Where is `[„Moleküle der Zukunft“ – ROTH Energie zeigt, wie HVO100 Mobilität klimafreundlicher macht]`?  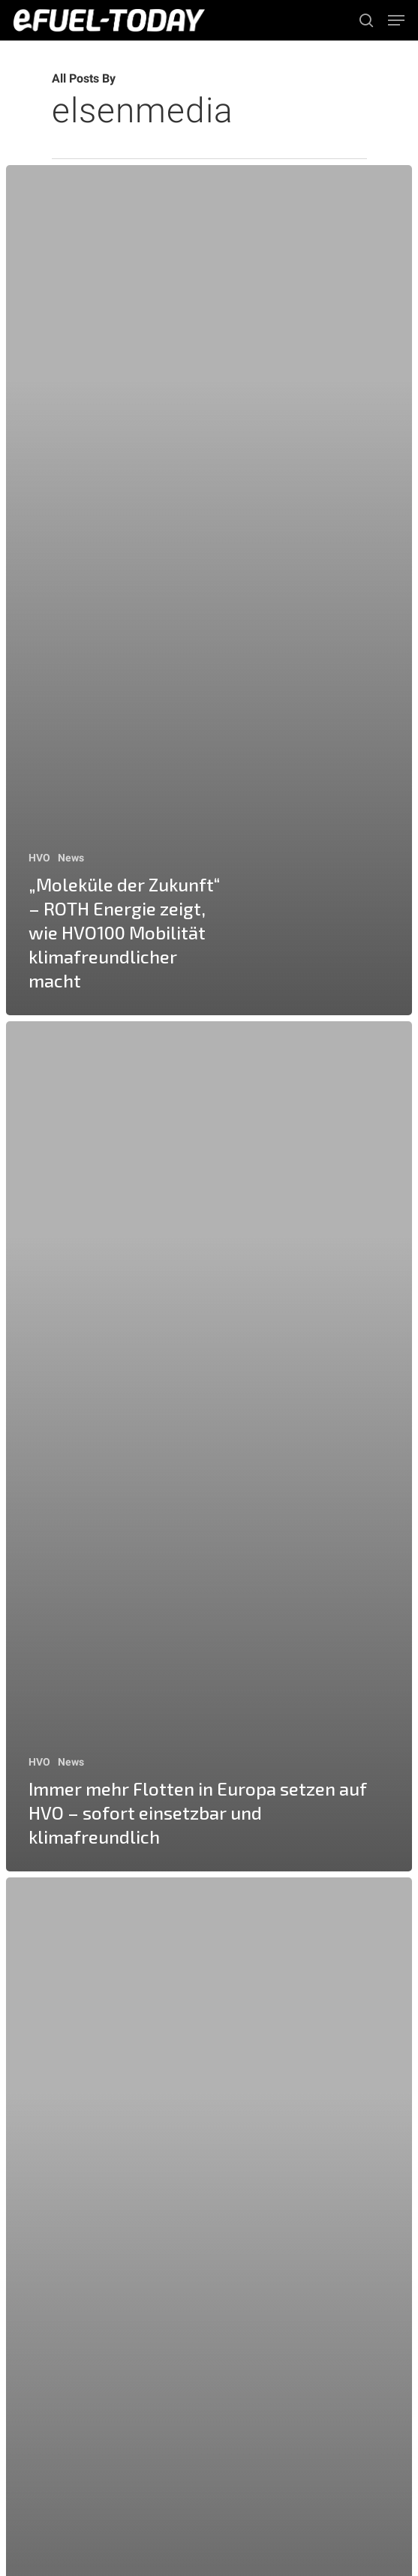 [„Moleküle der Zukunft“ – ROTH Energie zeigt, wie HVO100 Mobilität klimafreundlicher macht] is located at coordinates (209, 590).